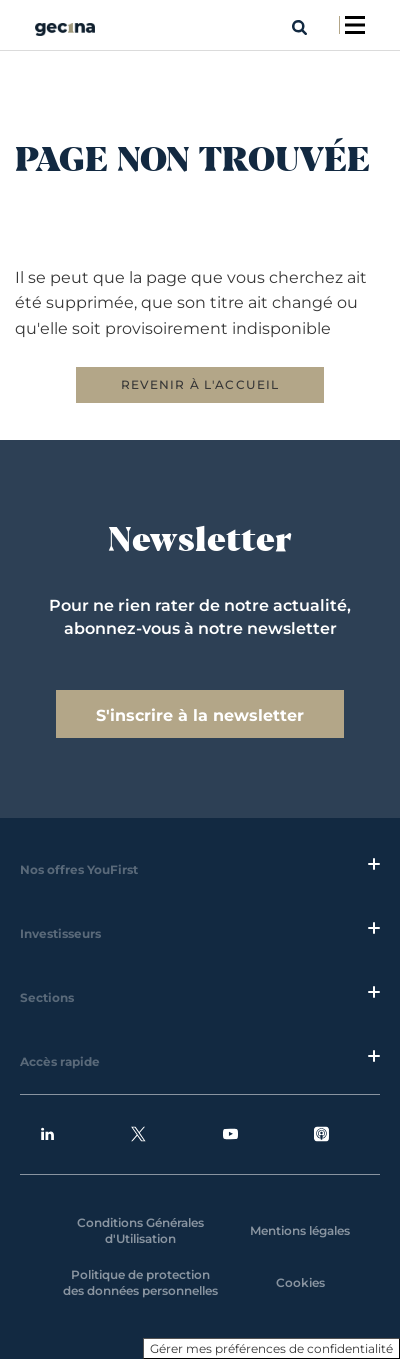  What do you see at coordinates (138, 1134) in the screenshot?
I see `Twitter` at bounding box center [138, 1134].